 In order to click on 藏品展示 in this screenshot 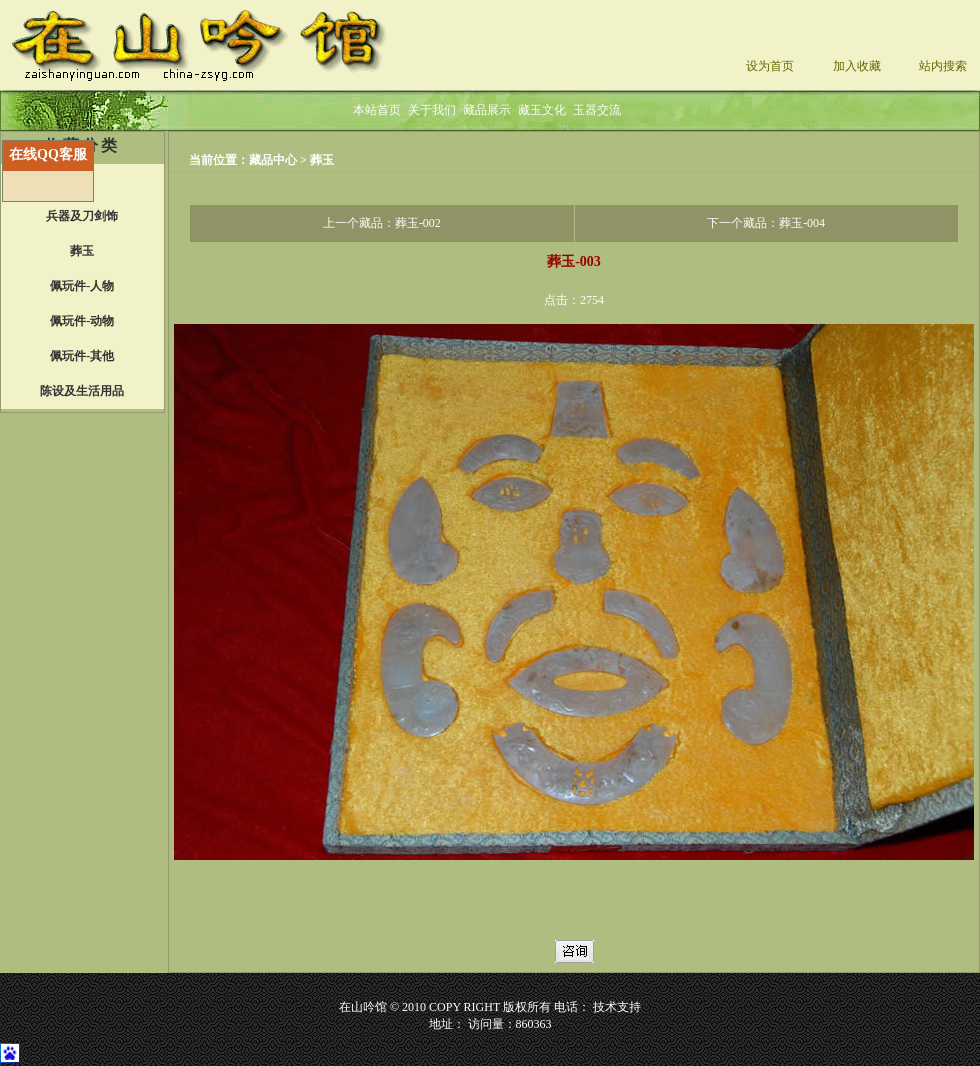, I will do `click(487, 110)`.